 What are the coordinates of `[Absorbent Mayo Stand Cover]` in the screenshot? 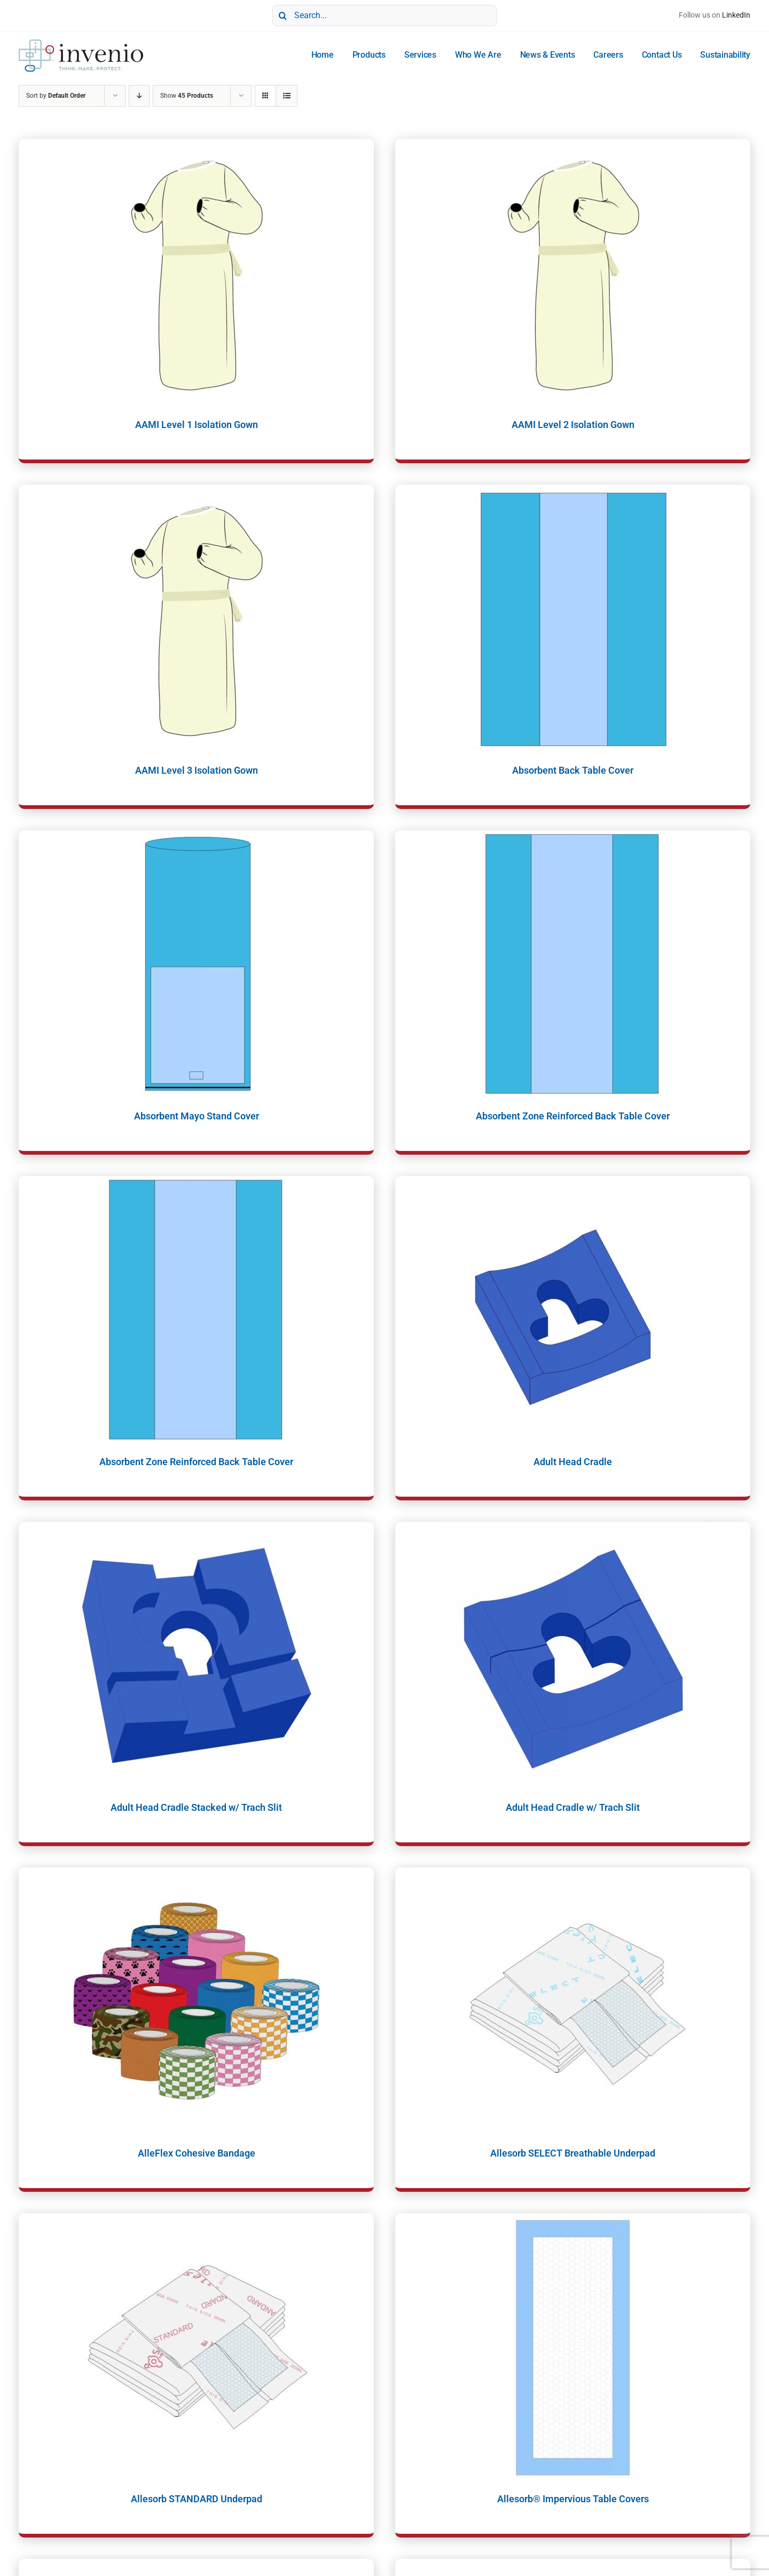 It's located at (196, 964).